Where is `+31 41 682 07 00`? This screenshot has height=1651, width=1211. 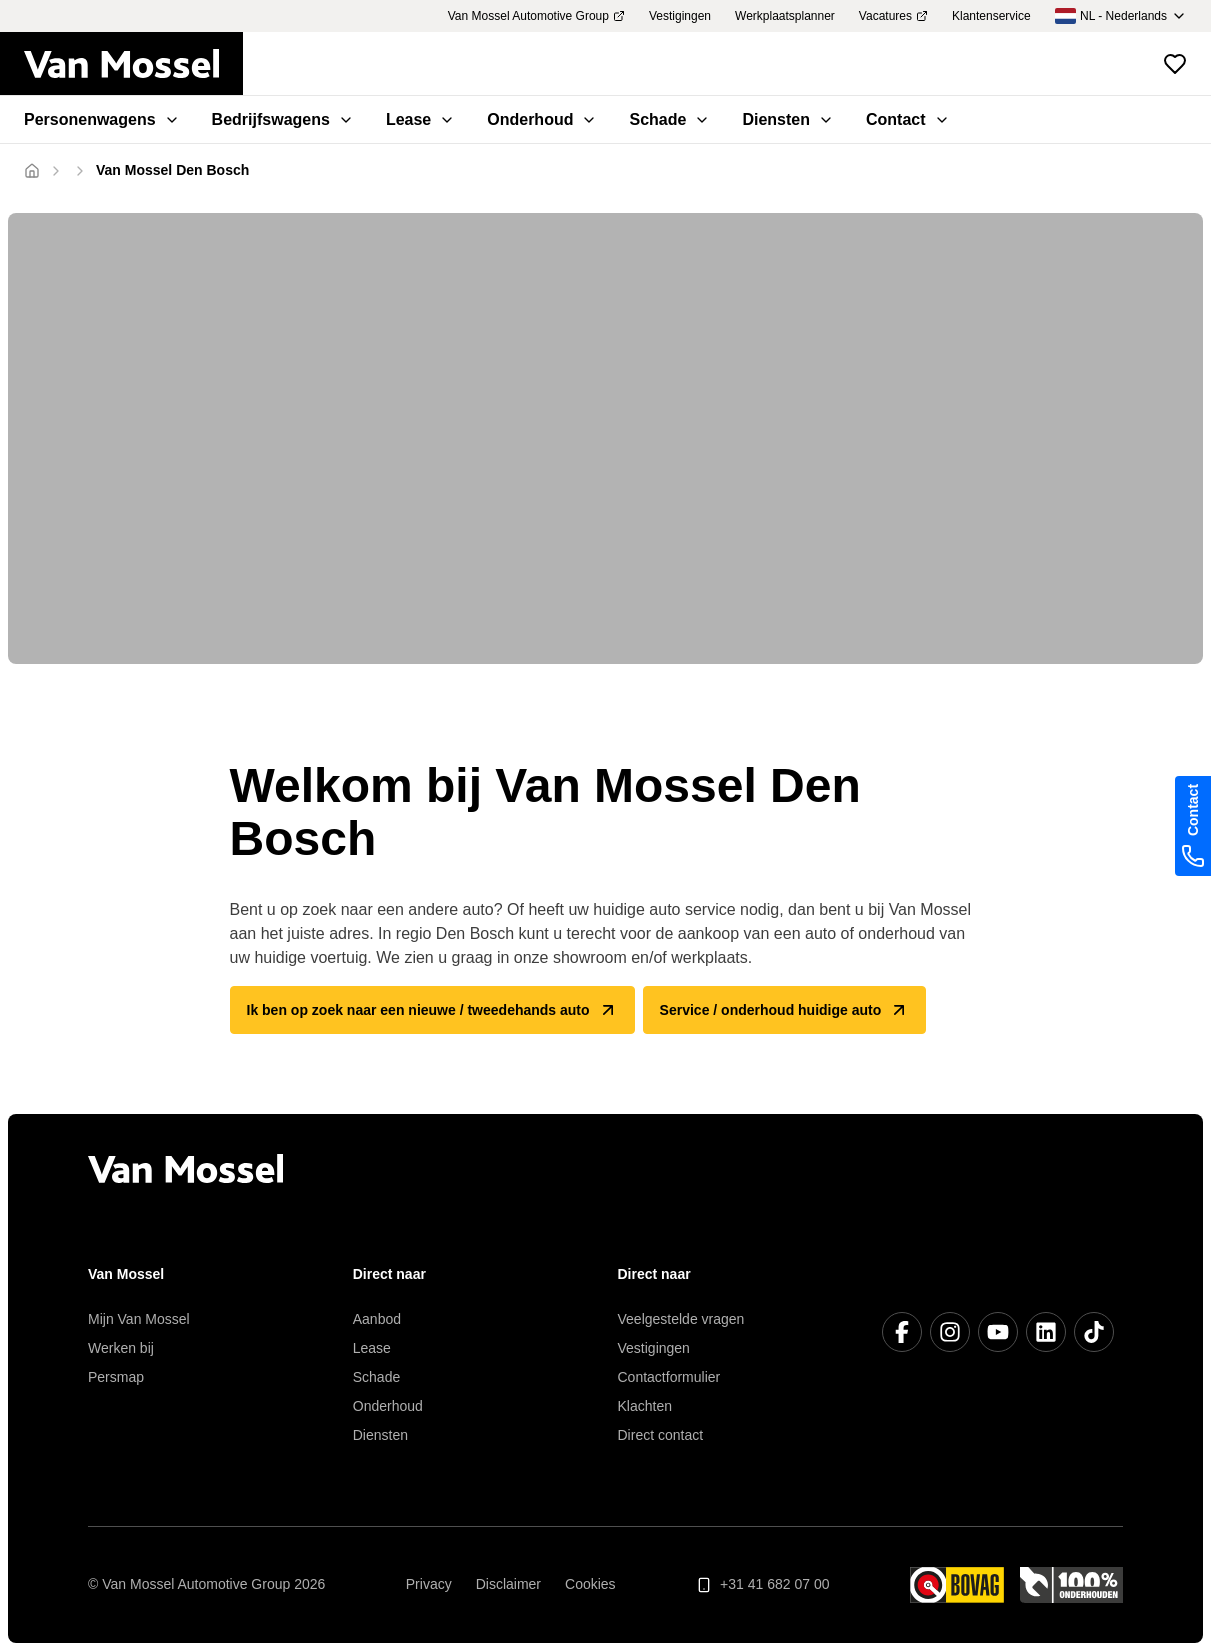 +31 41 682 07 00 is located at coordinates (762, 1584).